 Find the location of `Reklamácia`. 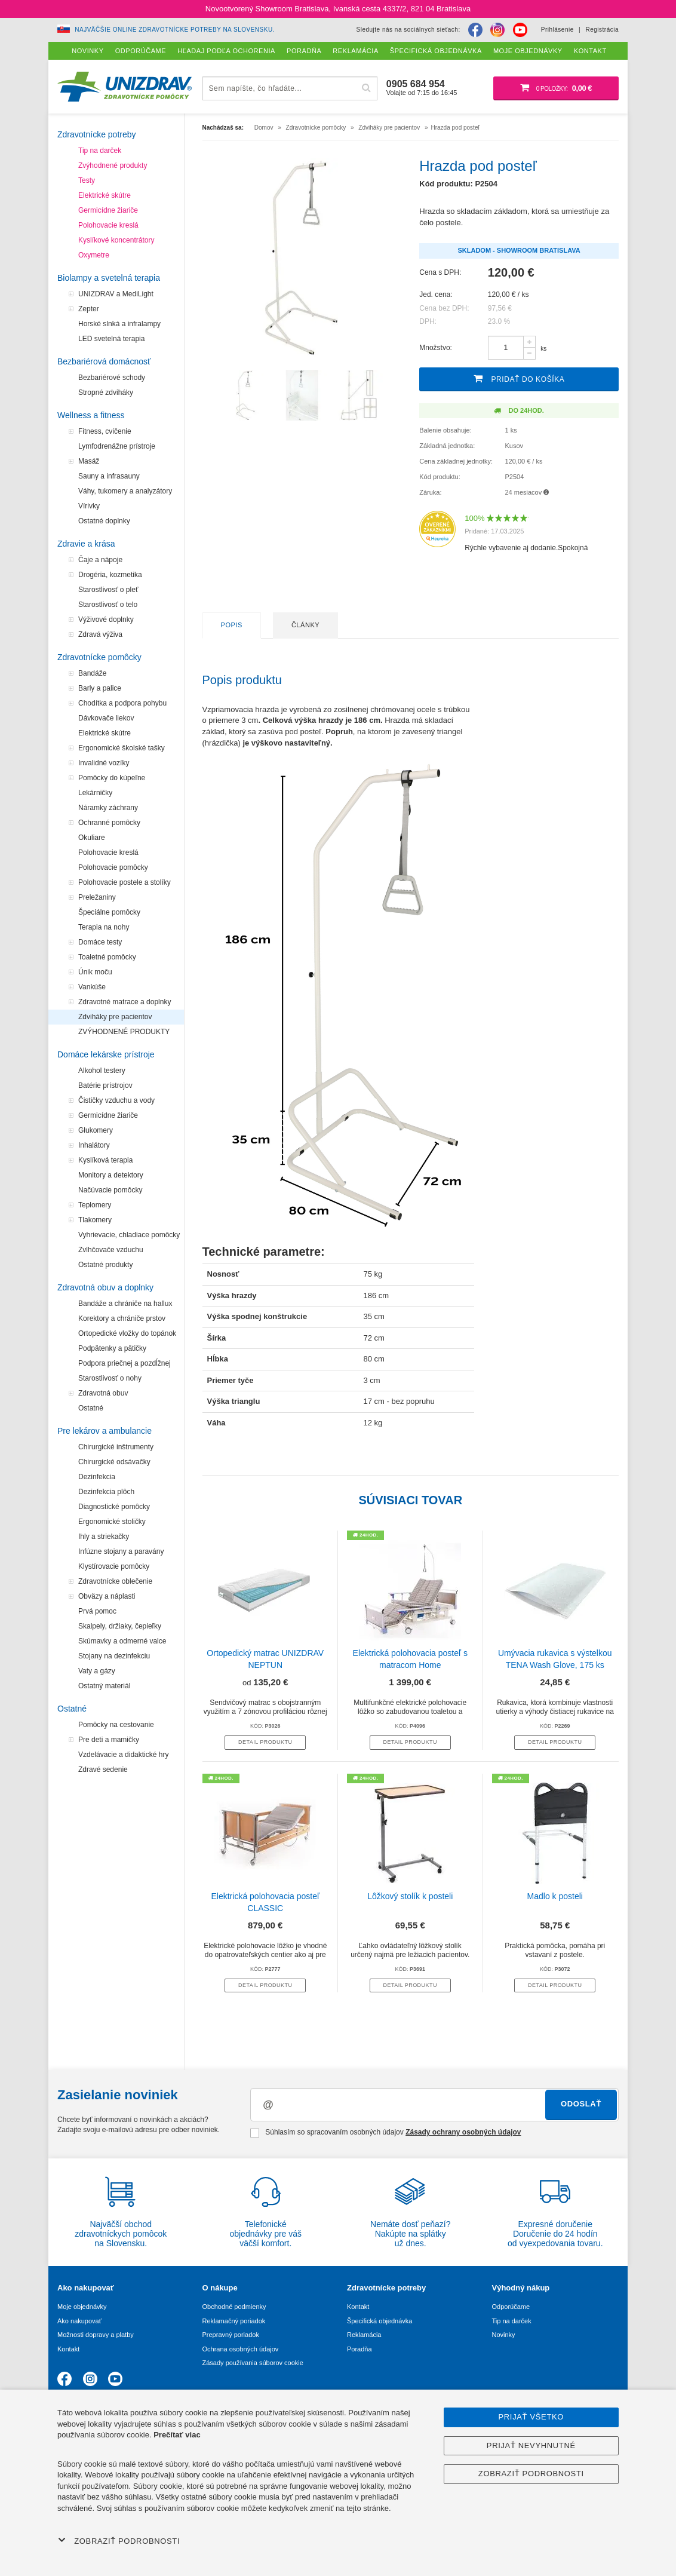

Reklamácia is located at coordinates (364, 2334).